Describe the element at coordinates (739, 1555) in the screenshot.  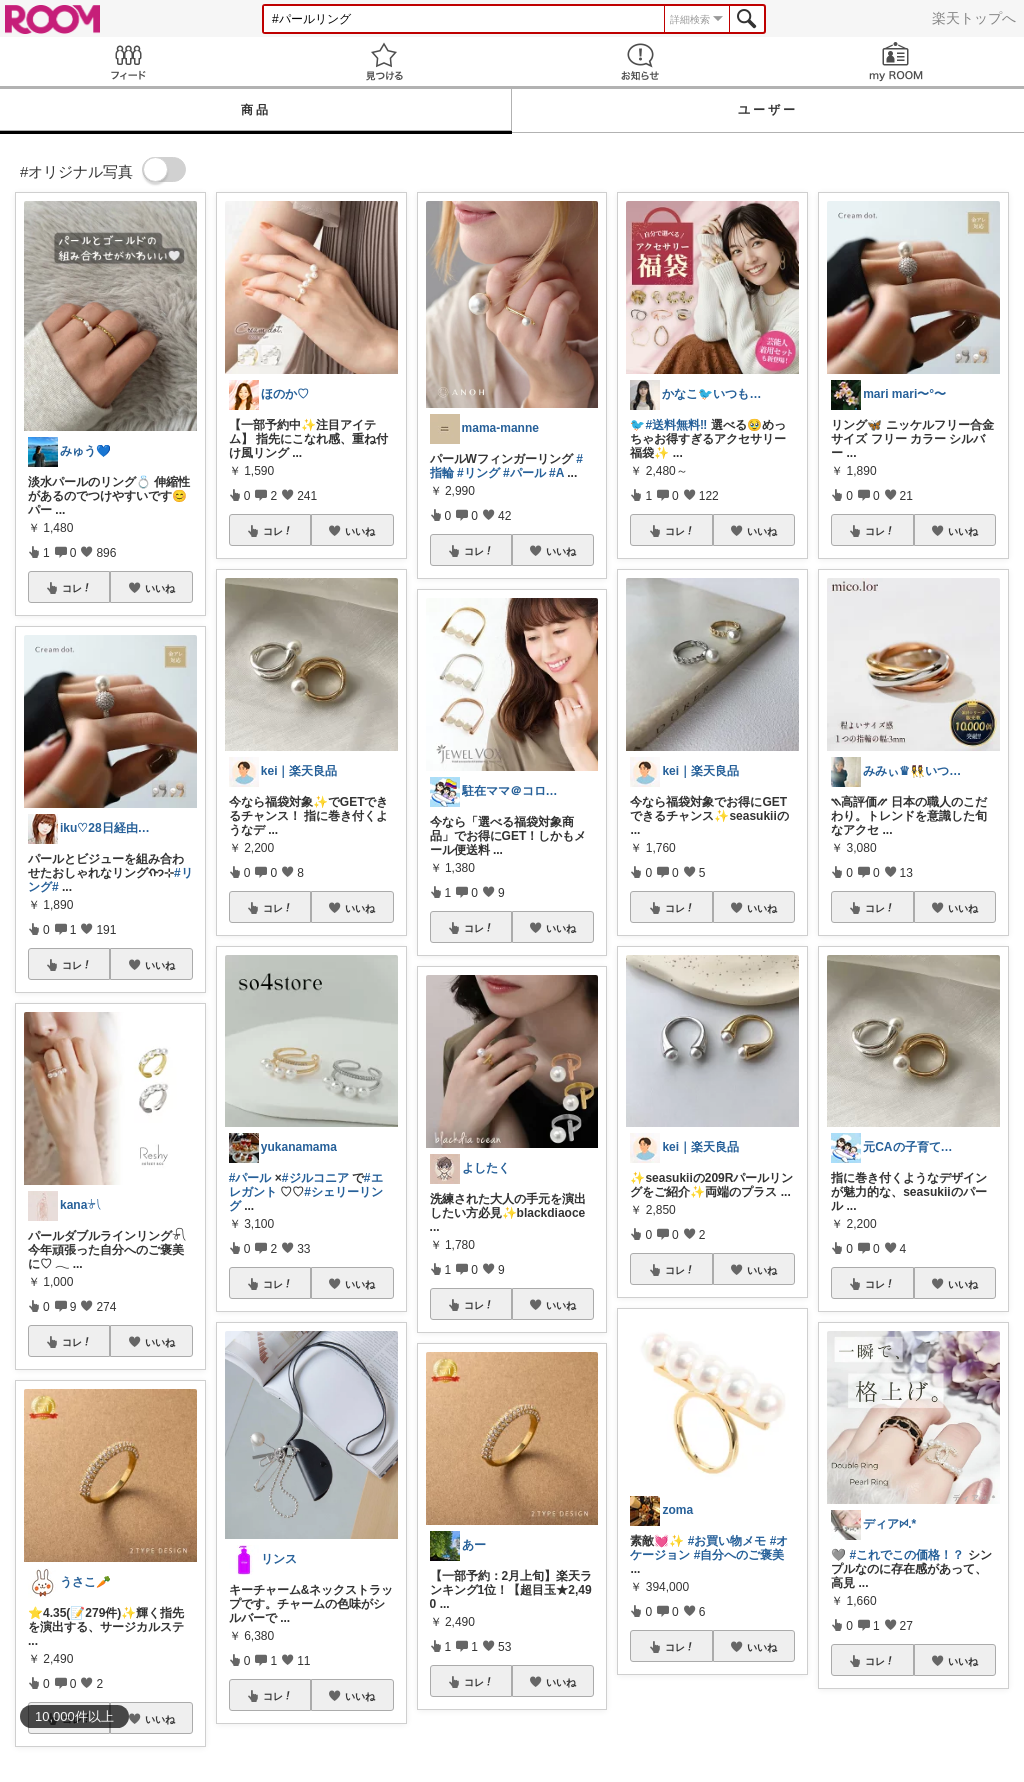
I see `#自分へのご褒美` at that location.